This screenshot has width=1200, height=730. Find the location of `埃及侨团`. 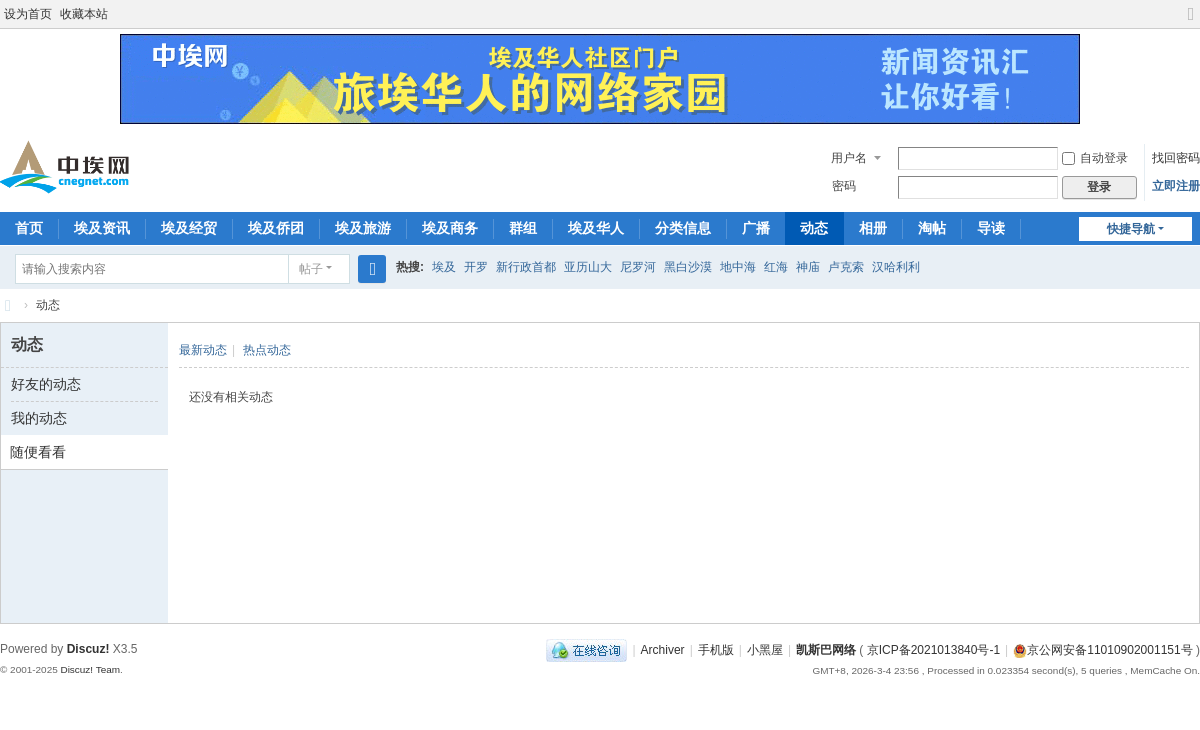

埃及侨团 is located at coordinates (276, 228).